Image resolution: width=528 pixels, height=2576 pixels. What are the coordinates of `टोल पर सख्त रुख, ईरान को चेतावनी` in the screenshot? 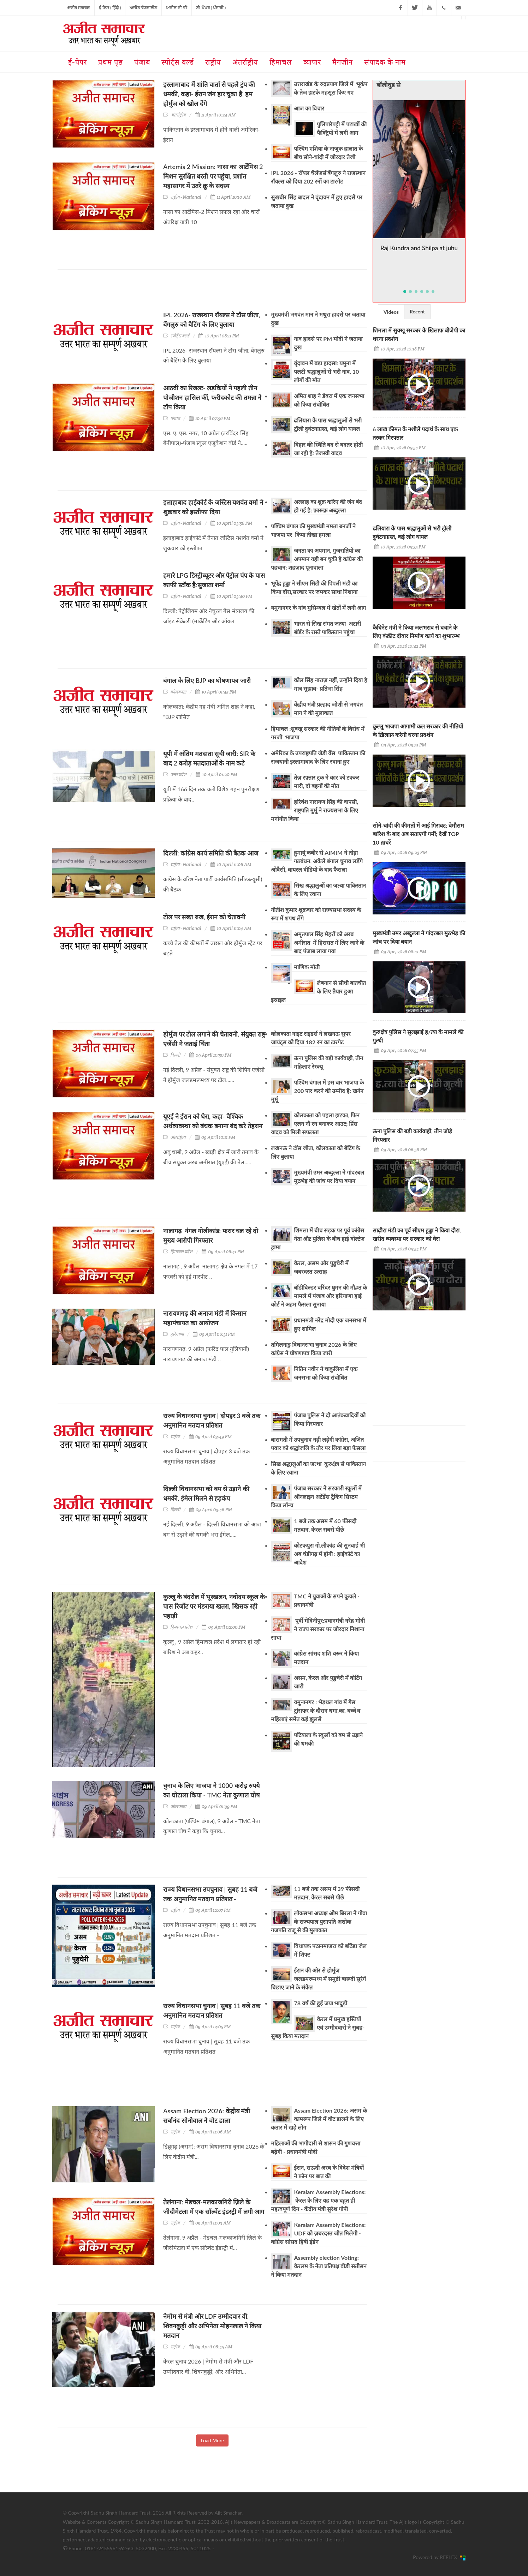 It's located at (204, 917).